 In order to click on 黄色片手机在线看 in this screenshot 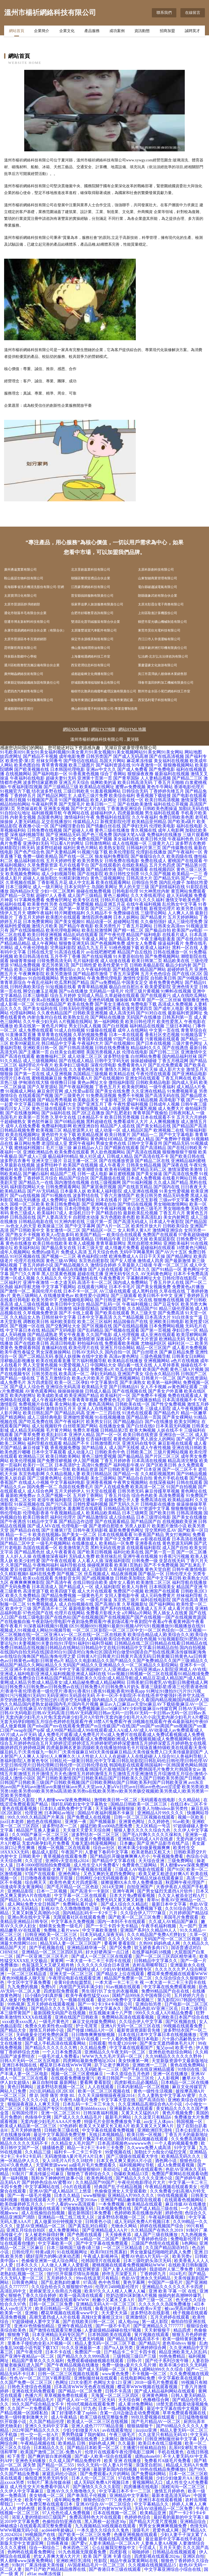, I will do `click(170, 1478)`.